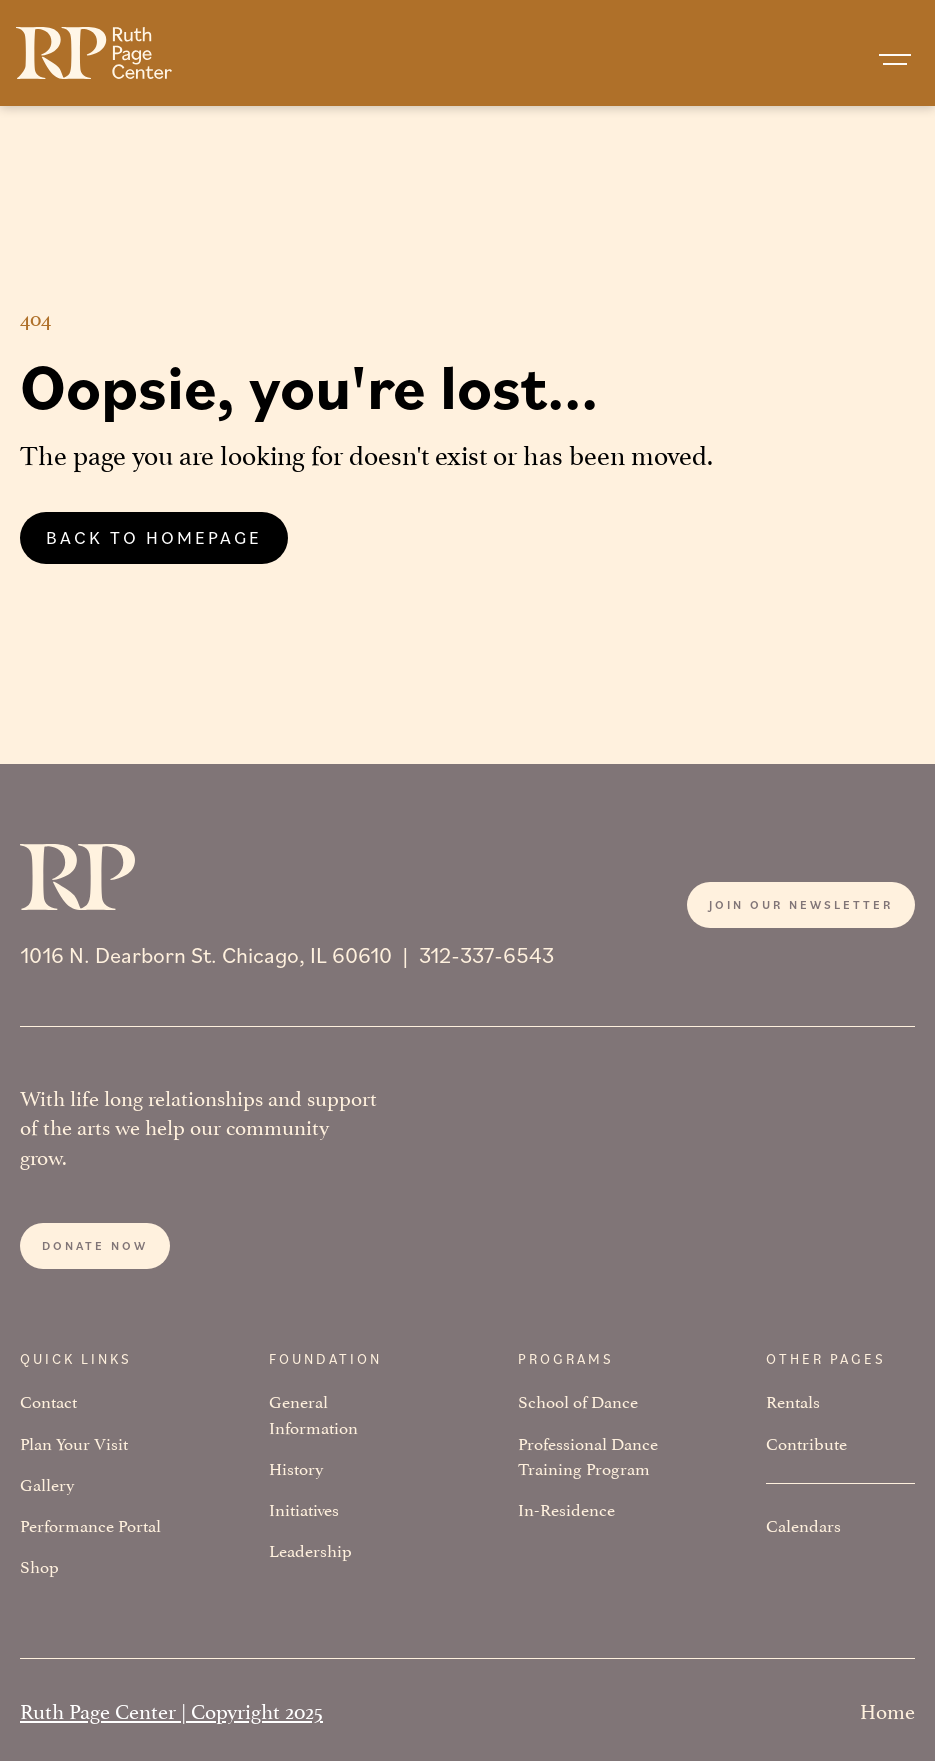 The height and width of the screenshot is (1761, 935). I want to click on General Information, so click(313, 1413).